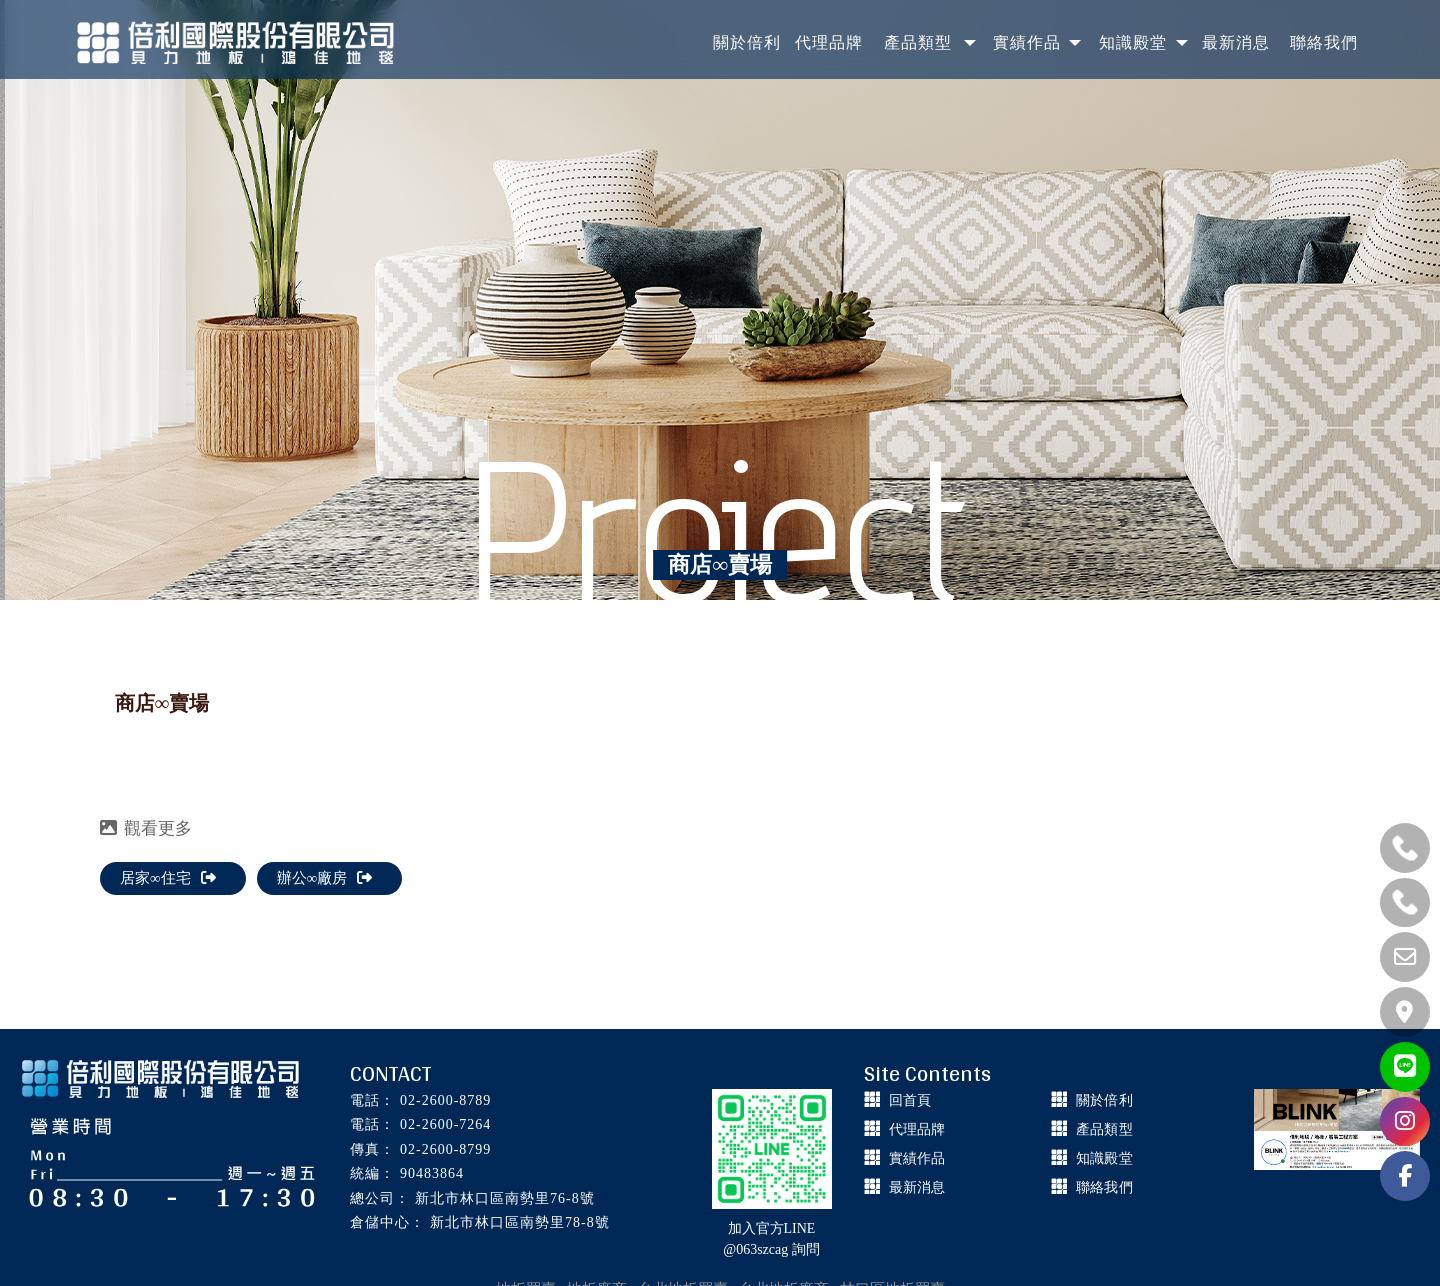  Describe the element at coordinates (1104, 1187) in the screenshot. I see `聯絡我們` at that location.